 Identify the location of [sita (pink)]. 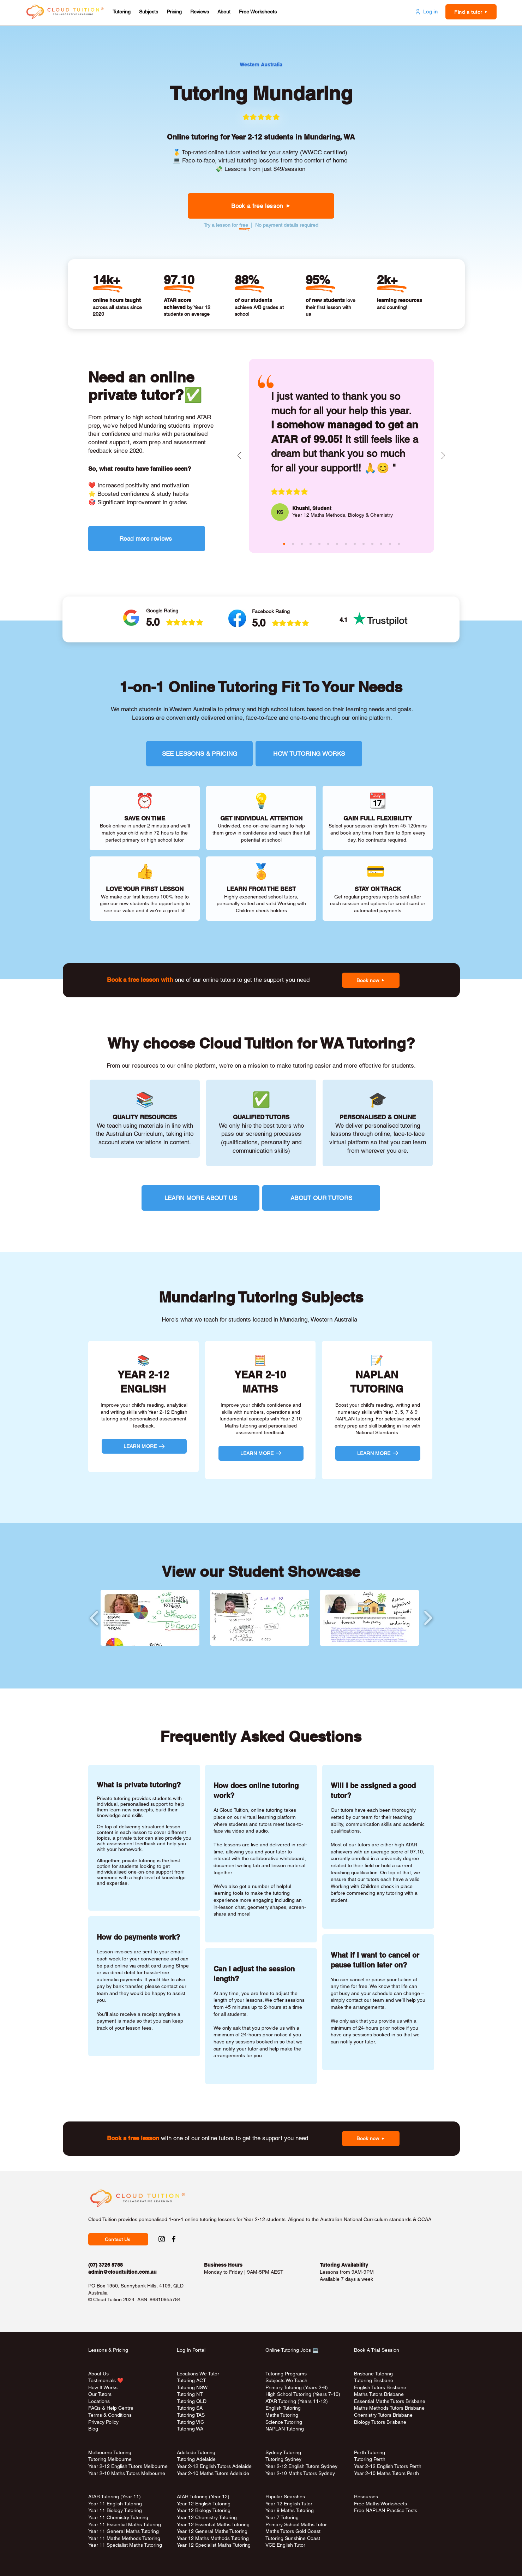
(328, 544).